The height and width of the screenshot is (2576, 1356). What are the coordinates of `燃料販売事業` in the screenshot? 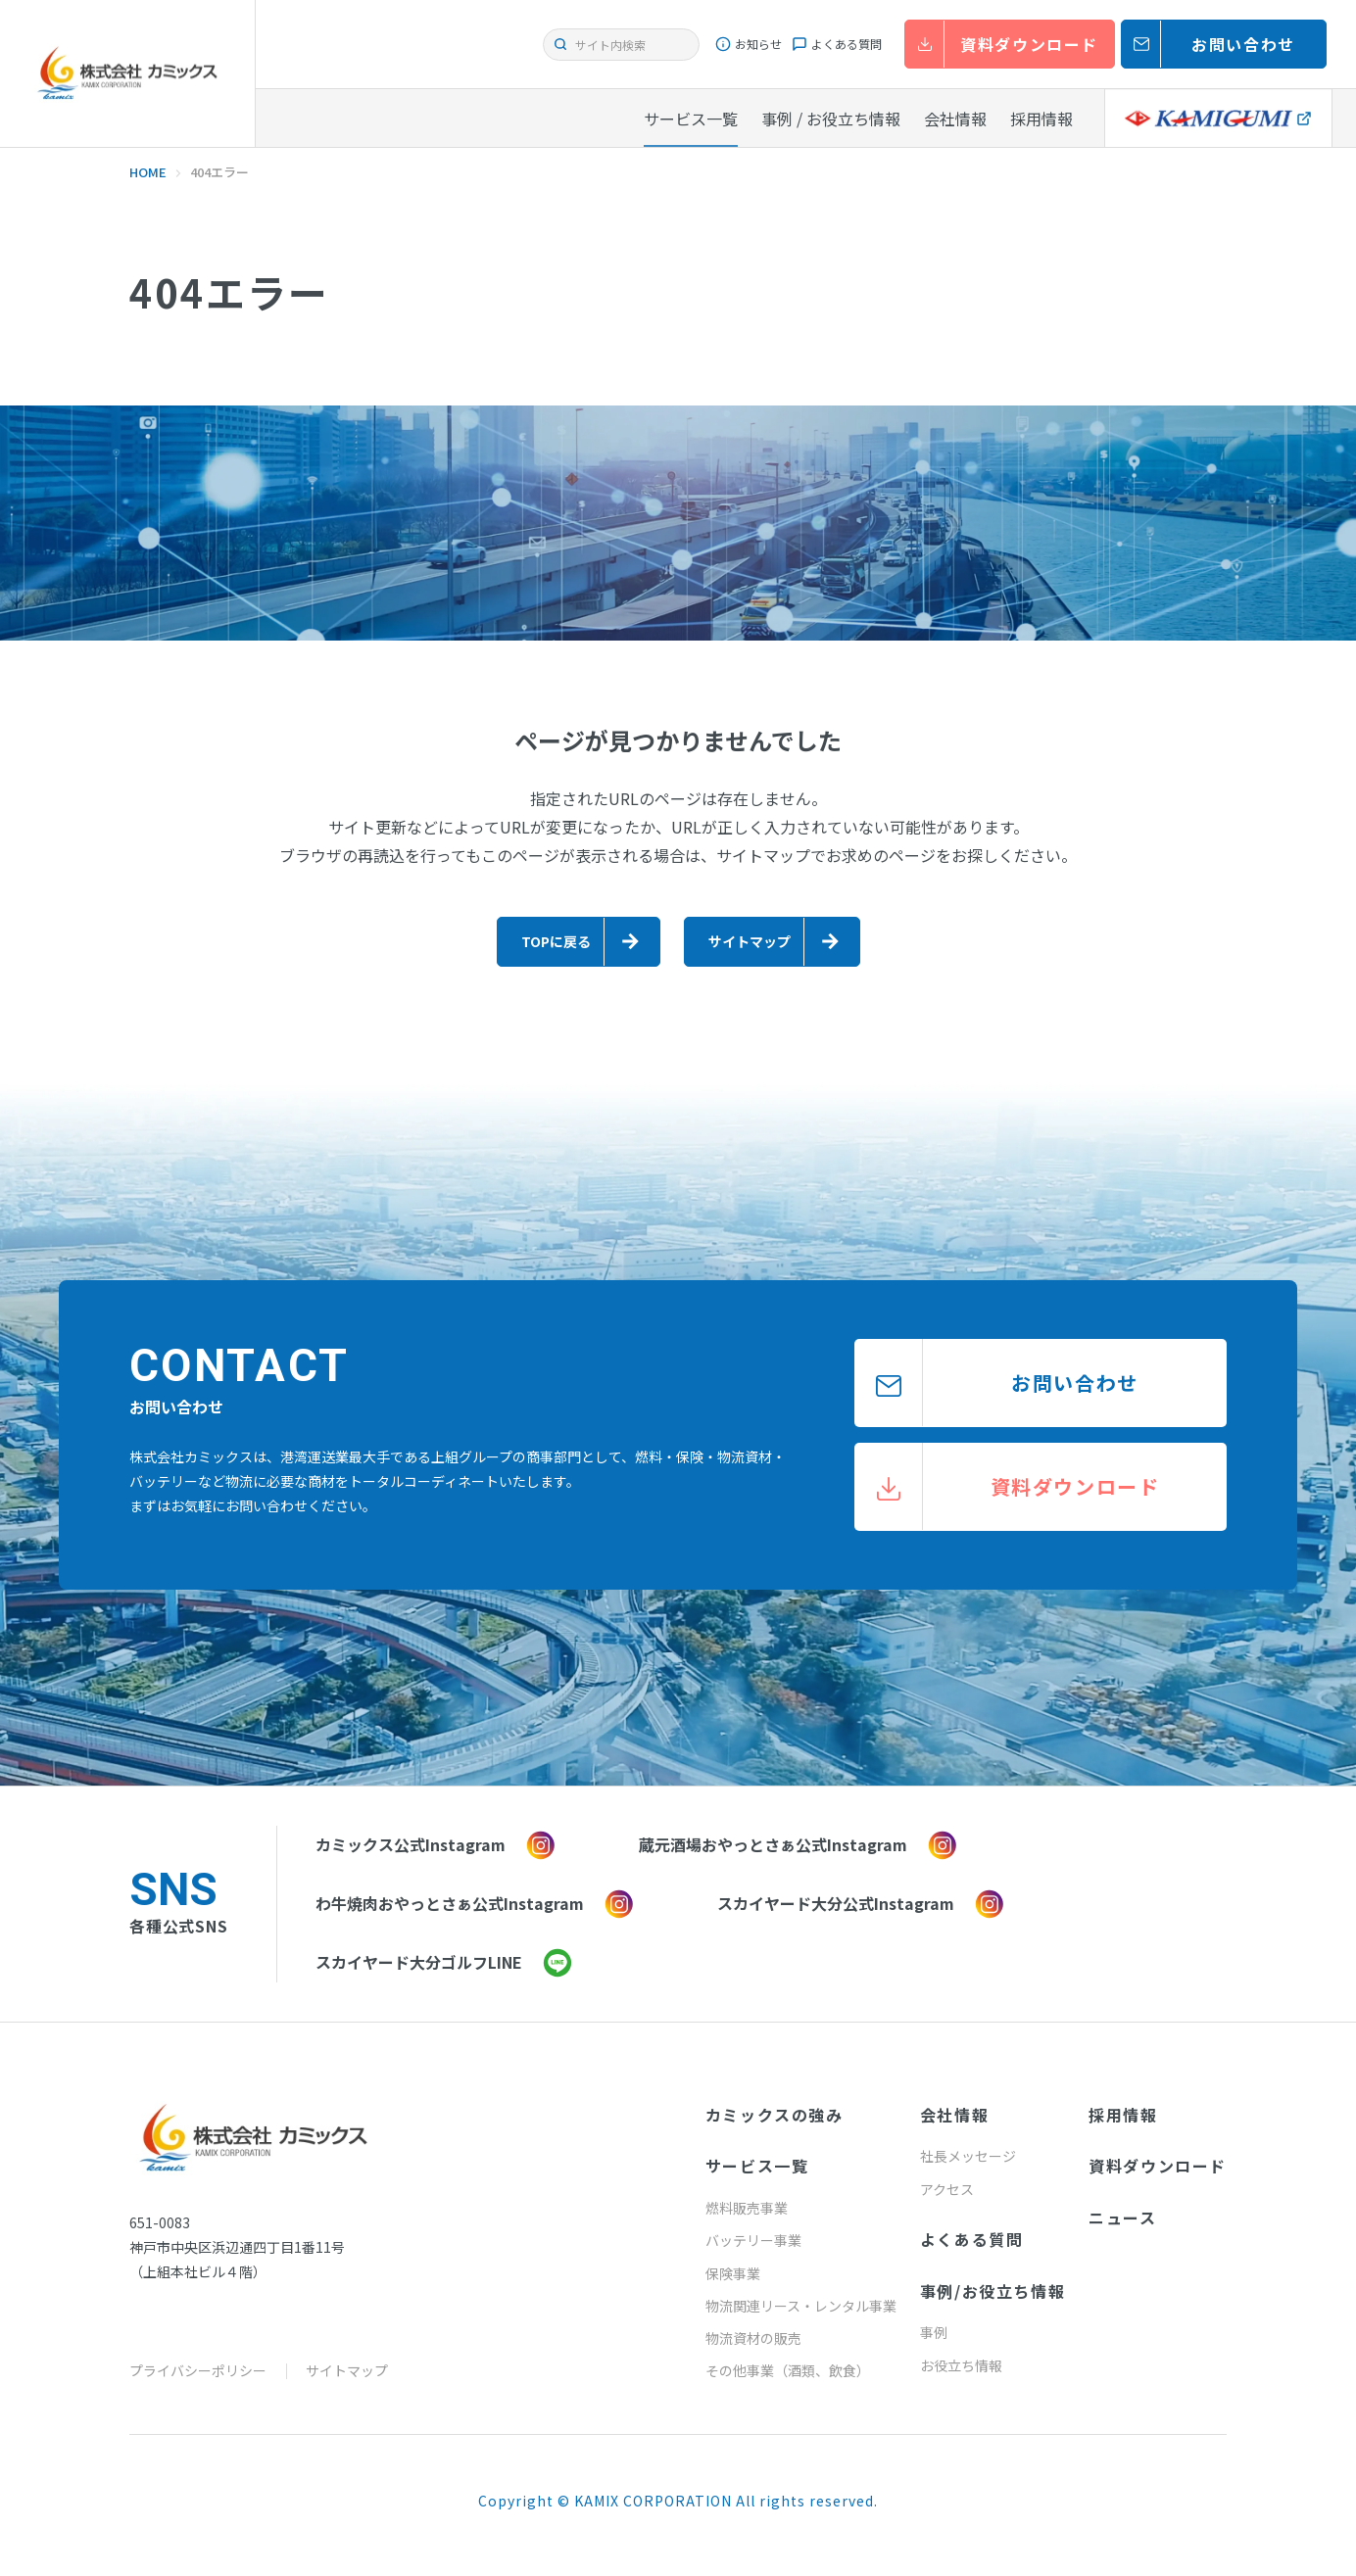 It's located at (746, 2218).